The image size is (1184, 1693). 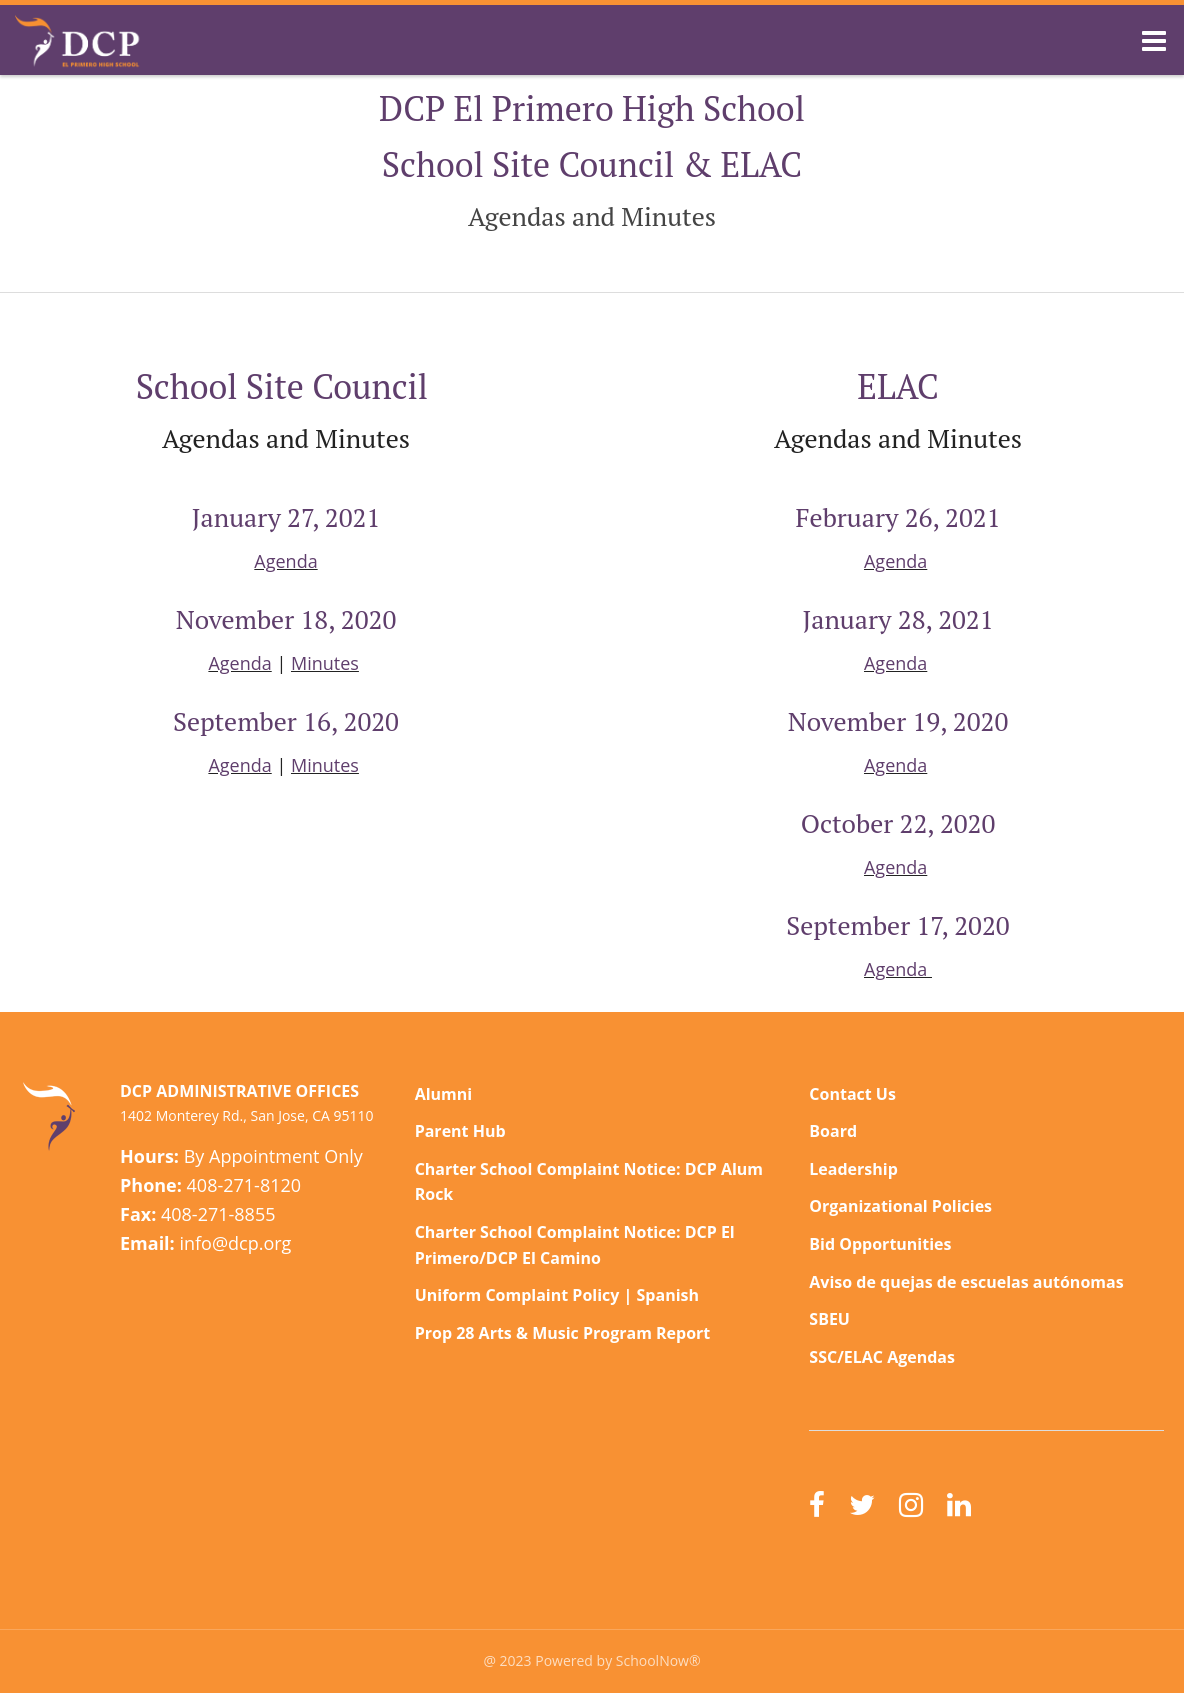 I want to click on [Main menu], so click(x=1154, y=40).